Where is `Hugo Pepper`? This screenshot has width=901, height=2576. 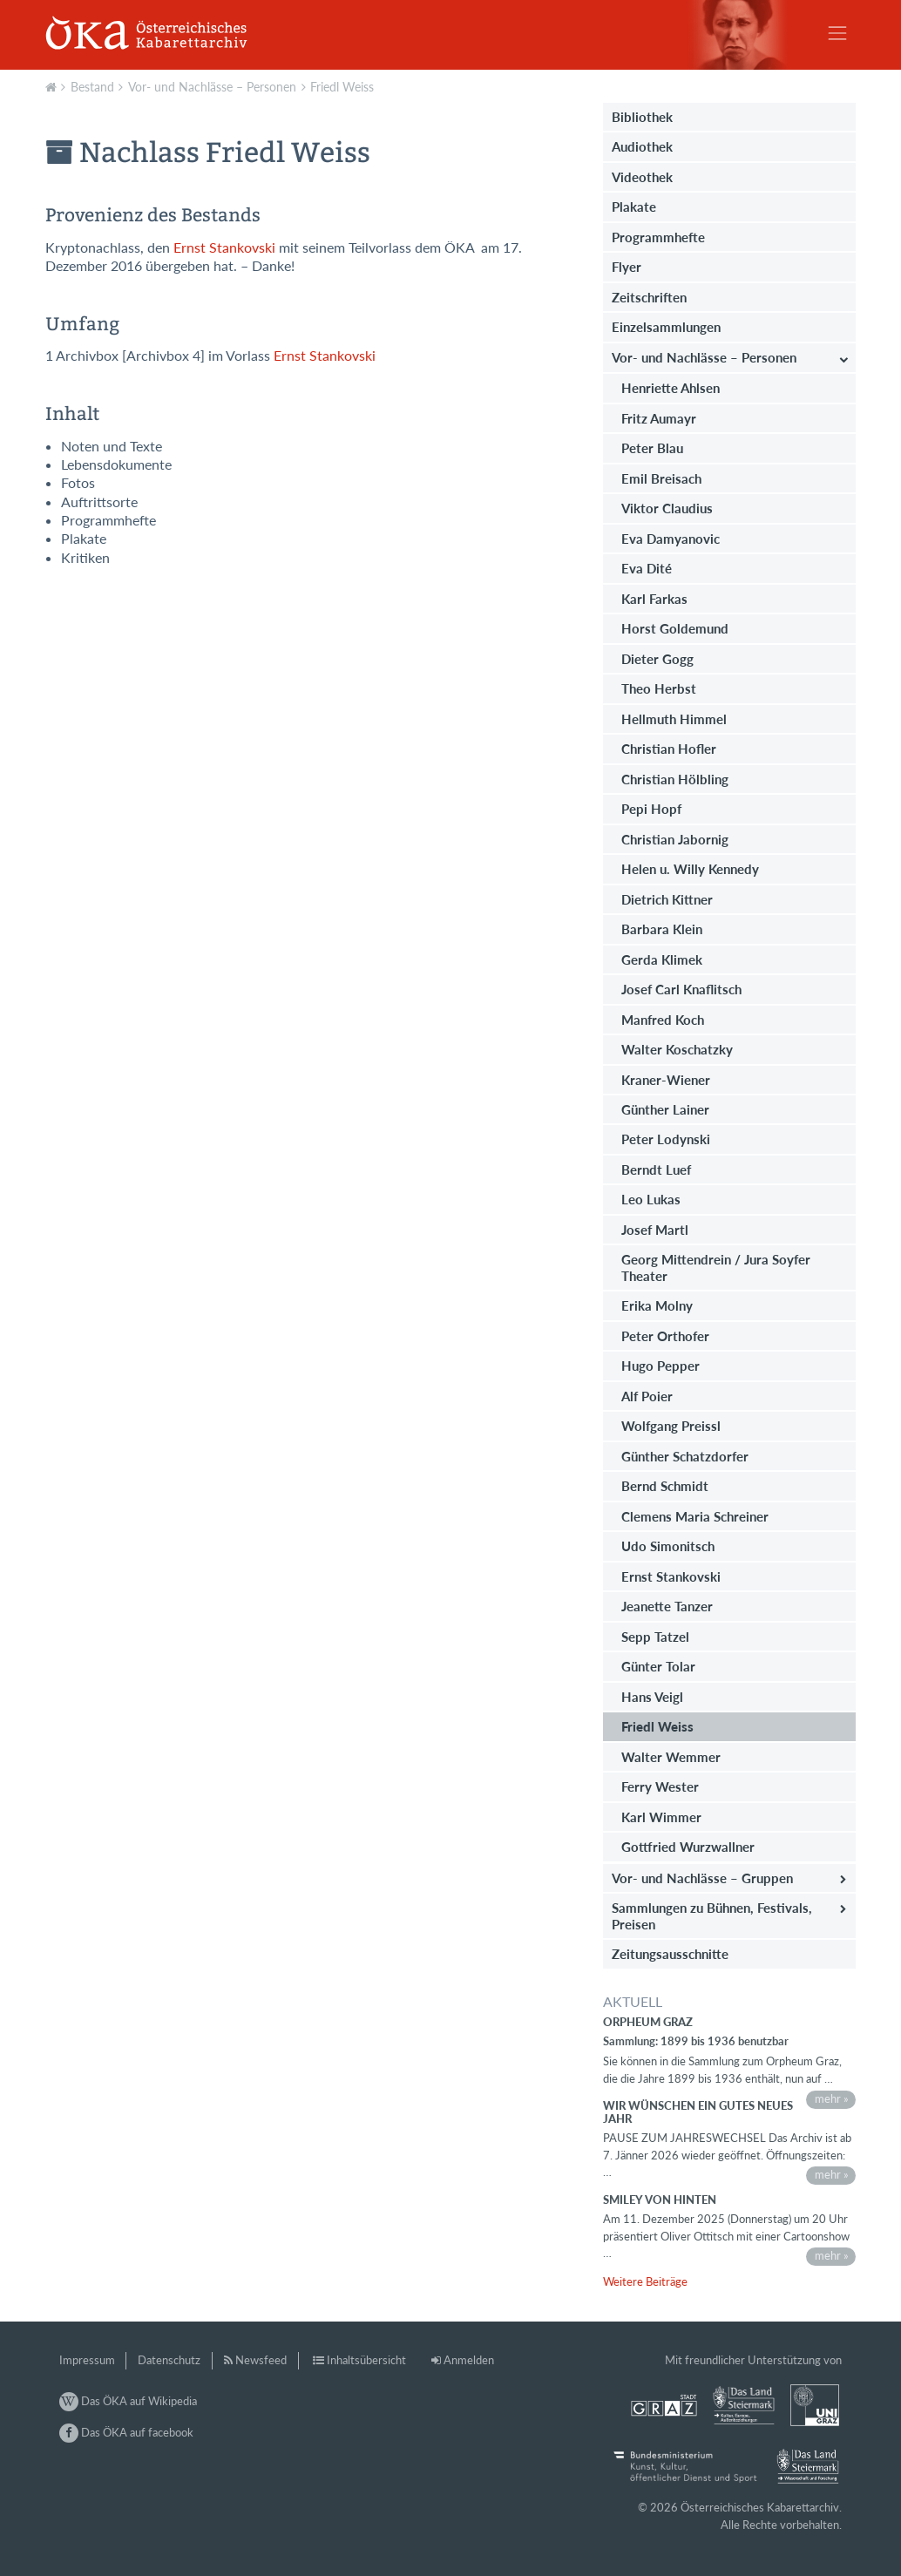 Hugo Pepper is located at coordinates (660, 1365).